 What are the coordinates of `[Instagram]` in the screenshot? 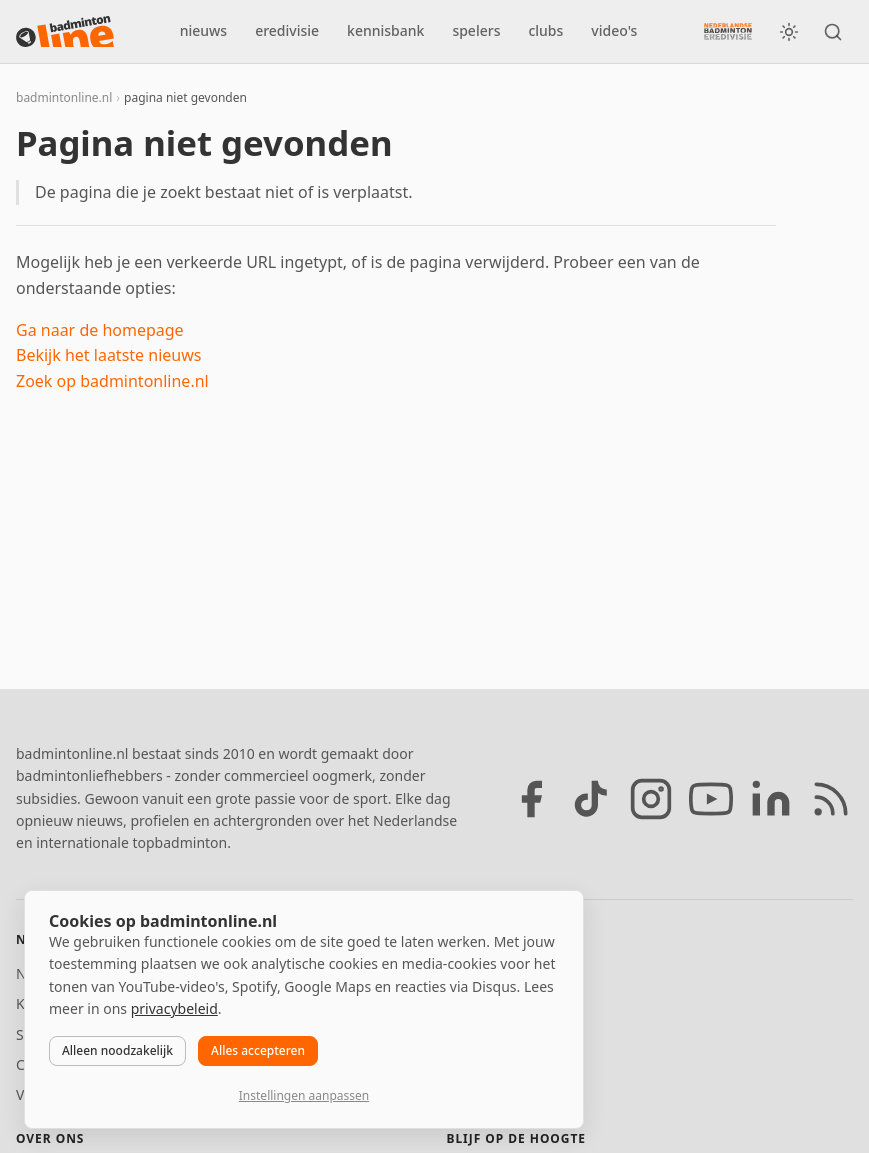 It's located at (651, 799).